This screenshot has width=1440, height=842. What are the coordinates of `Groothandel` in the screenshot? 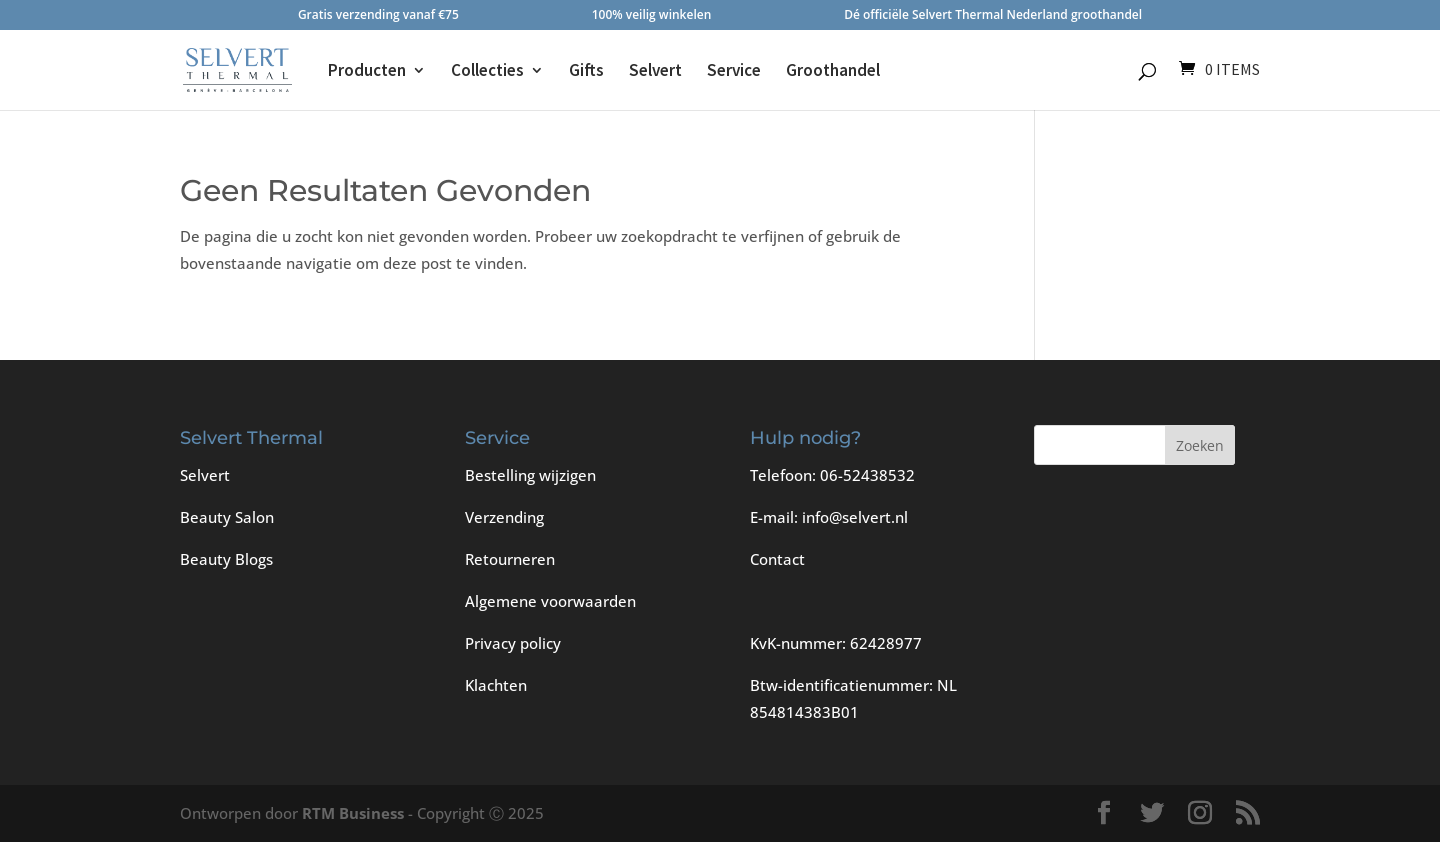 It's located at (833, 72).